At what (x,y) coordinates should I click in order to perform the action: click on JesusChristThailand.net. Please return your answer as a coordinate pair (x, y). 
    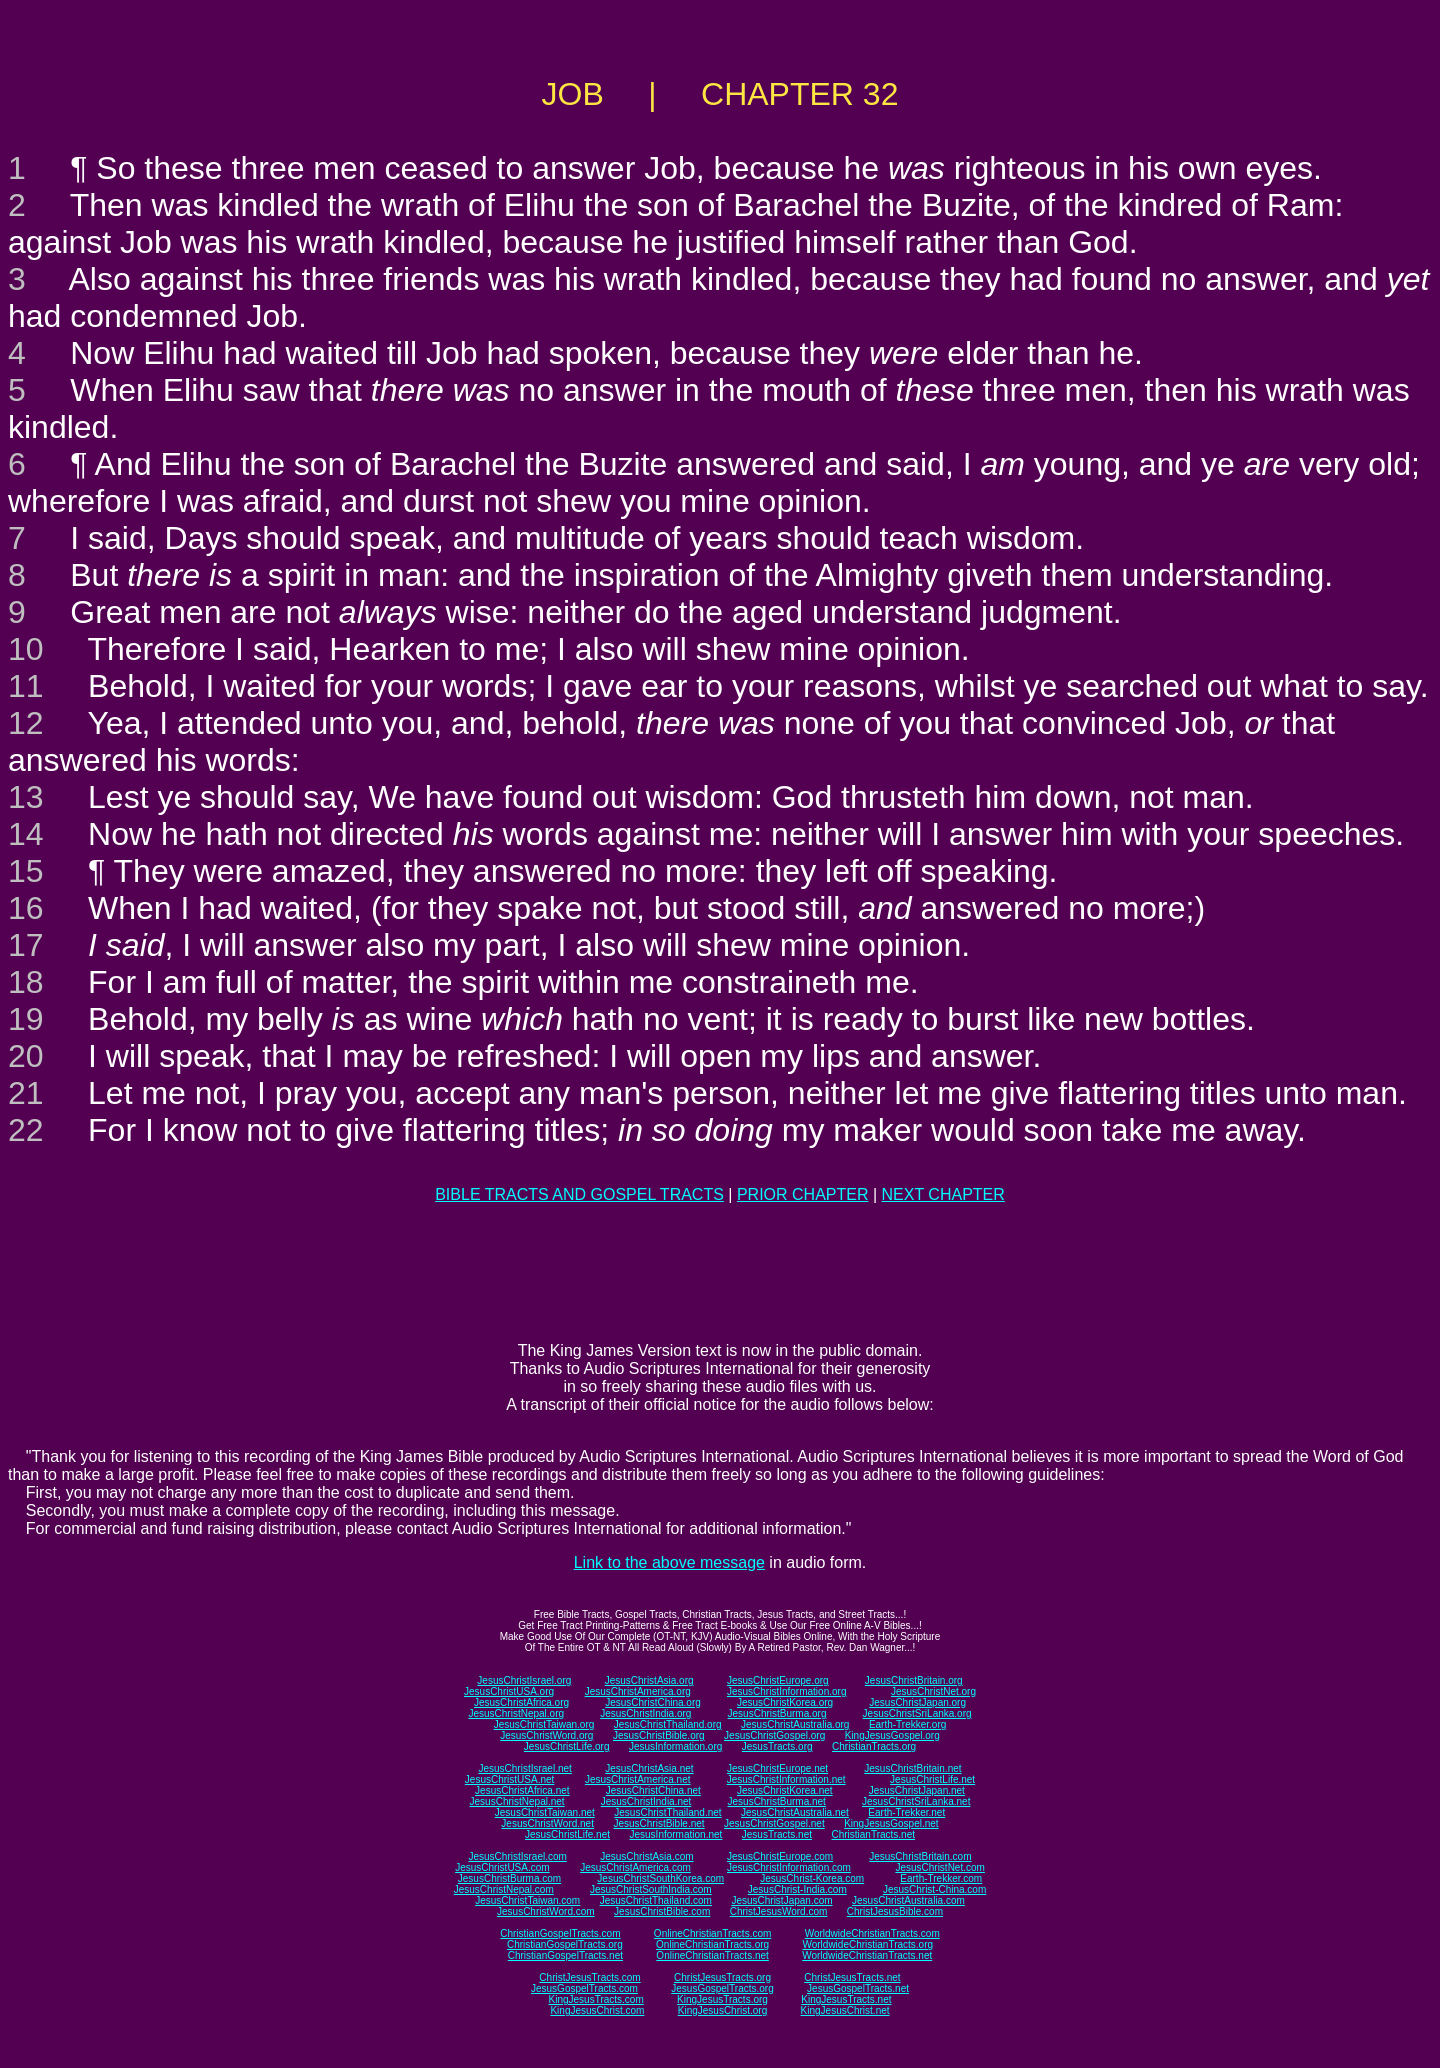
    Looking at the image, I should click on (667, 1812).